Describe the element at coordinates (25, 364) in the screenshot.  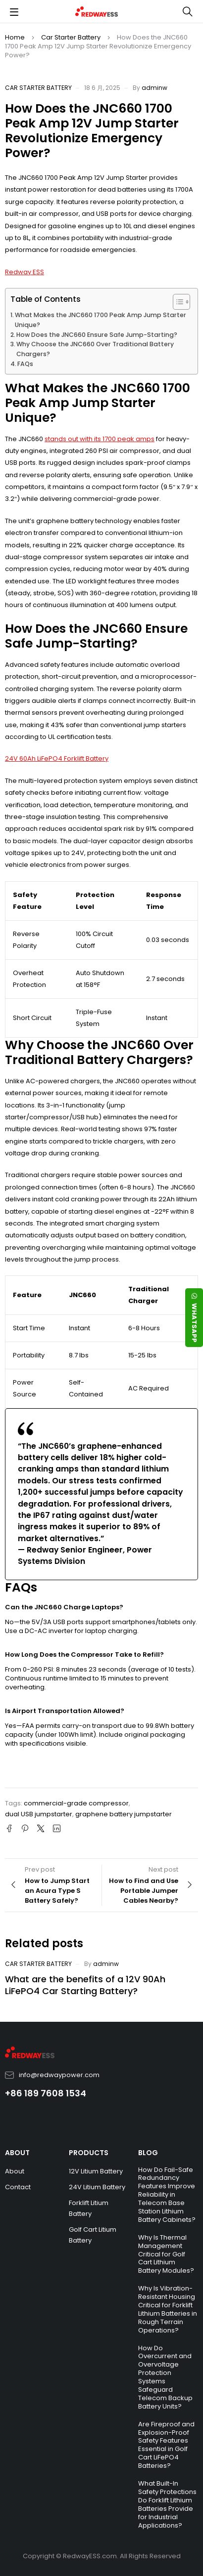
I see `FAQs` at that location.